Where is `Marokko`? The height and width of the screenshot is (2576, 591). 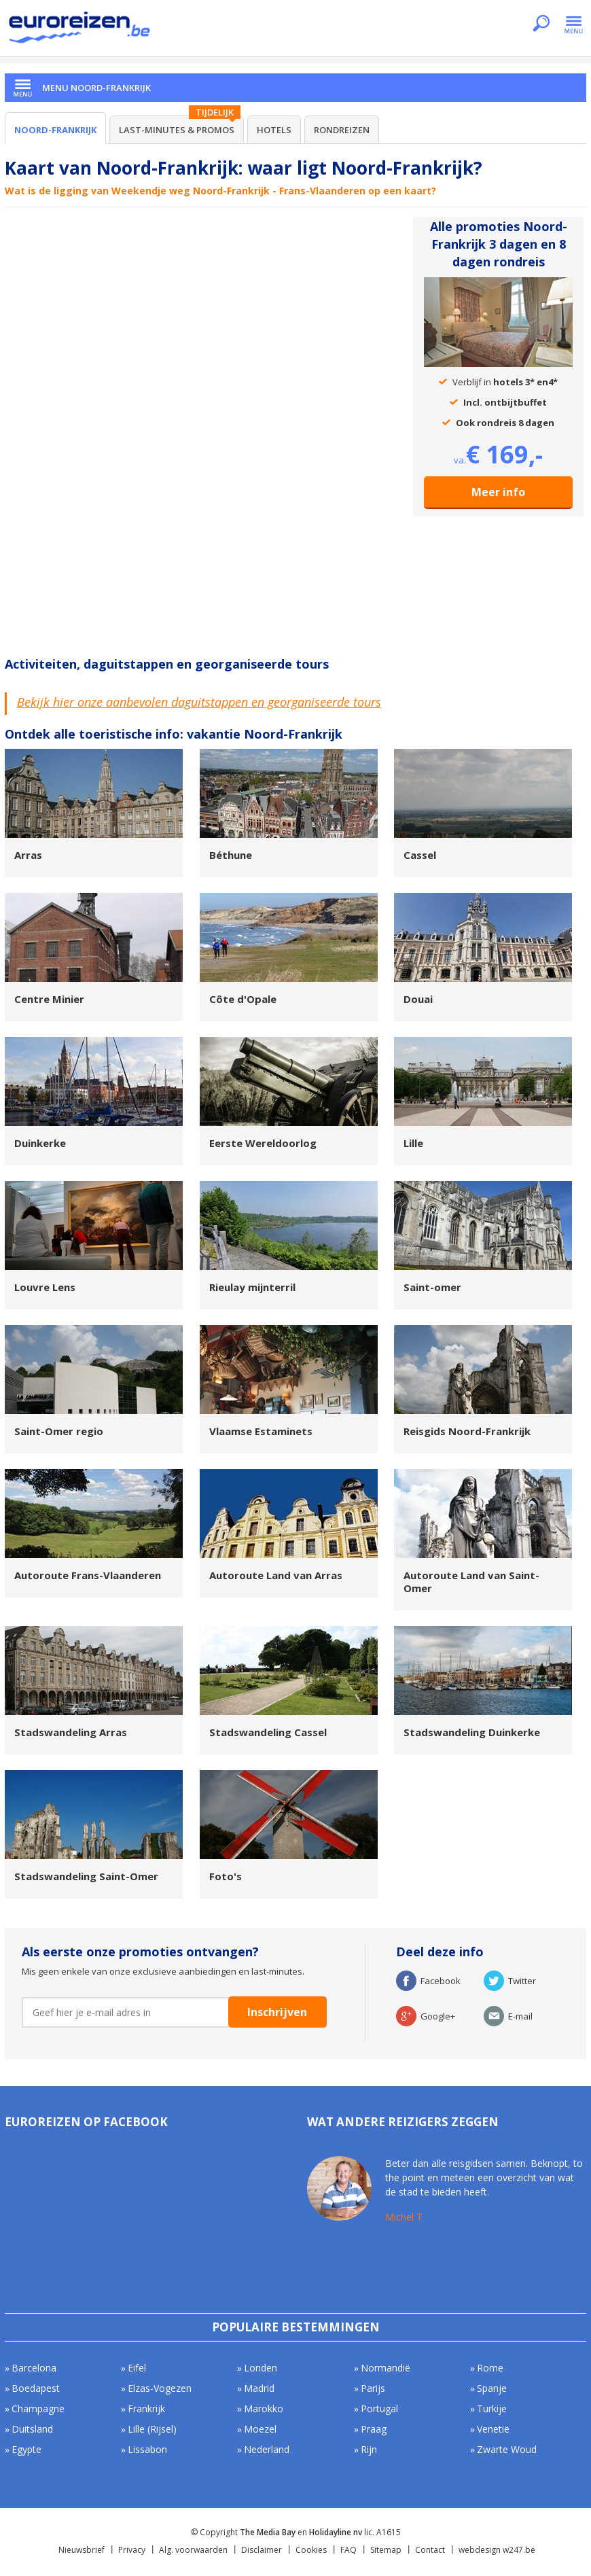
Marokko is located at coordinates (263, 2408).